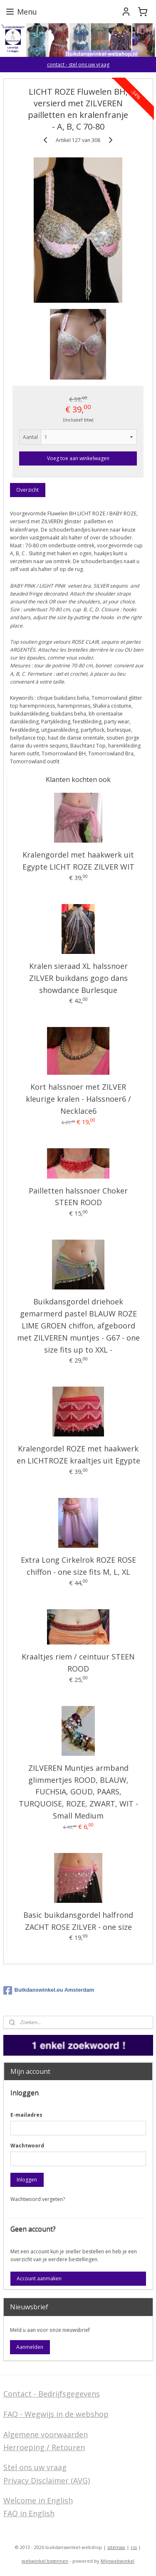 The width and height of the screenshot is (156, 2576). Describe the element at coordinates (28, 2513) in the screenshot. I see `FAQ in English` at that location.